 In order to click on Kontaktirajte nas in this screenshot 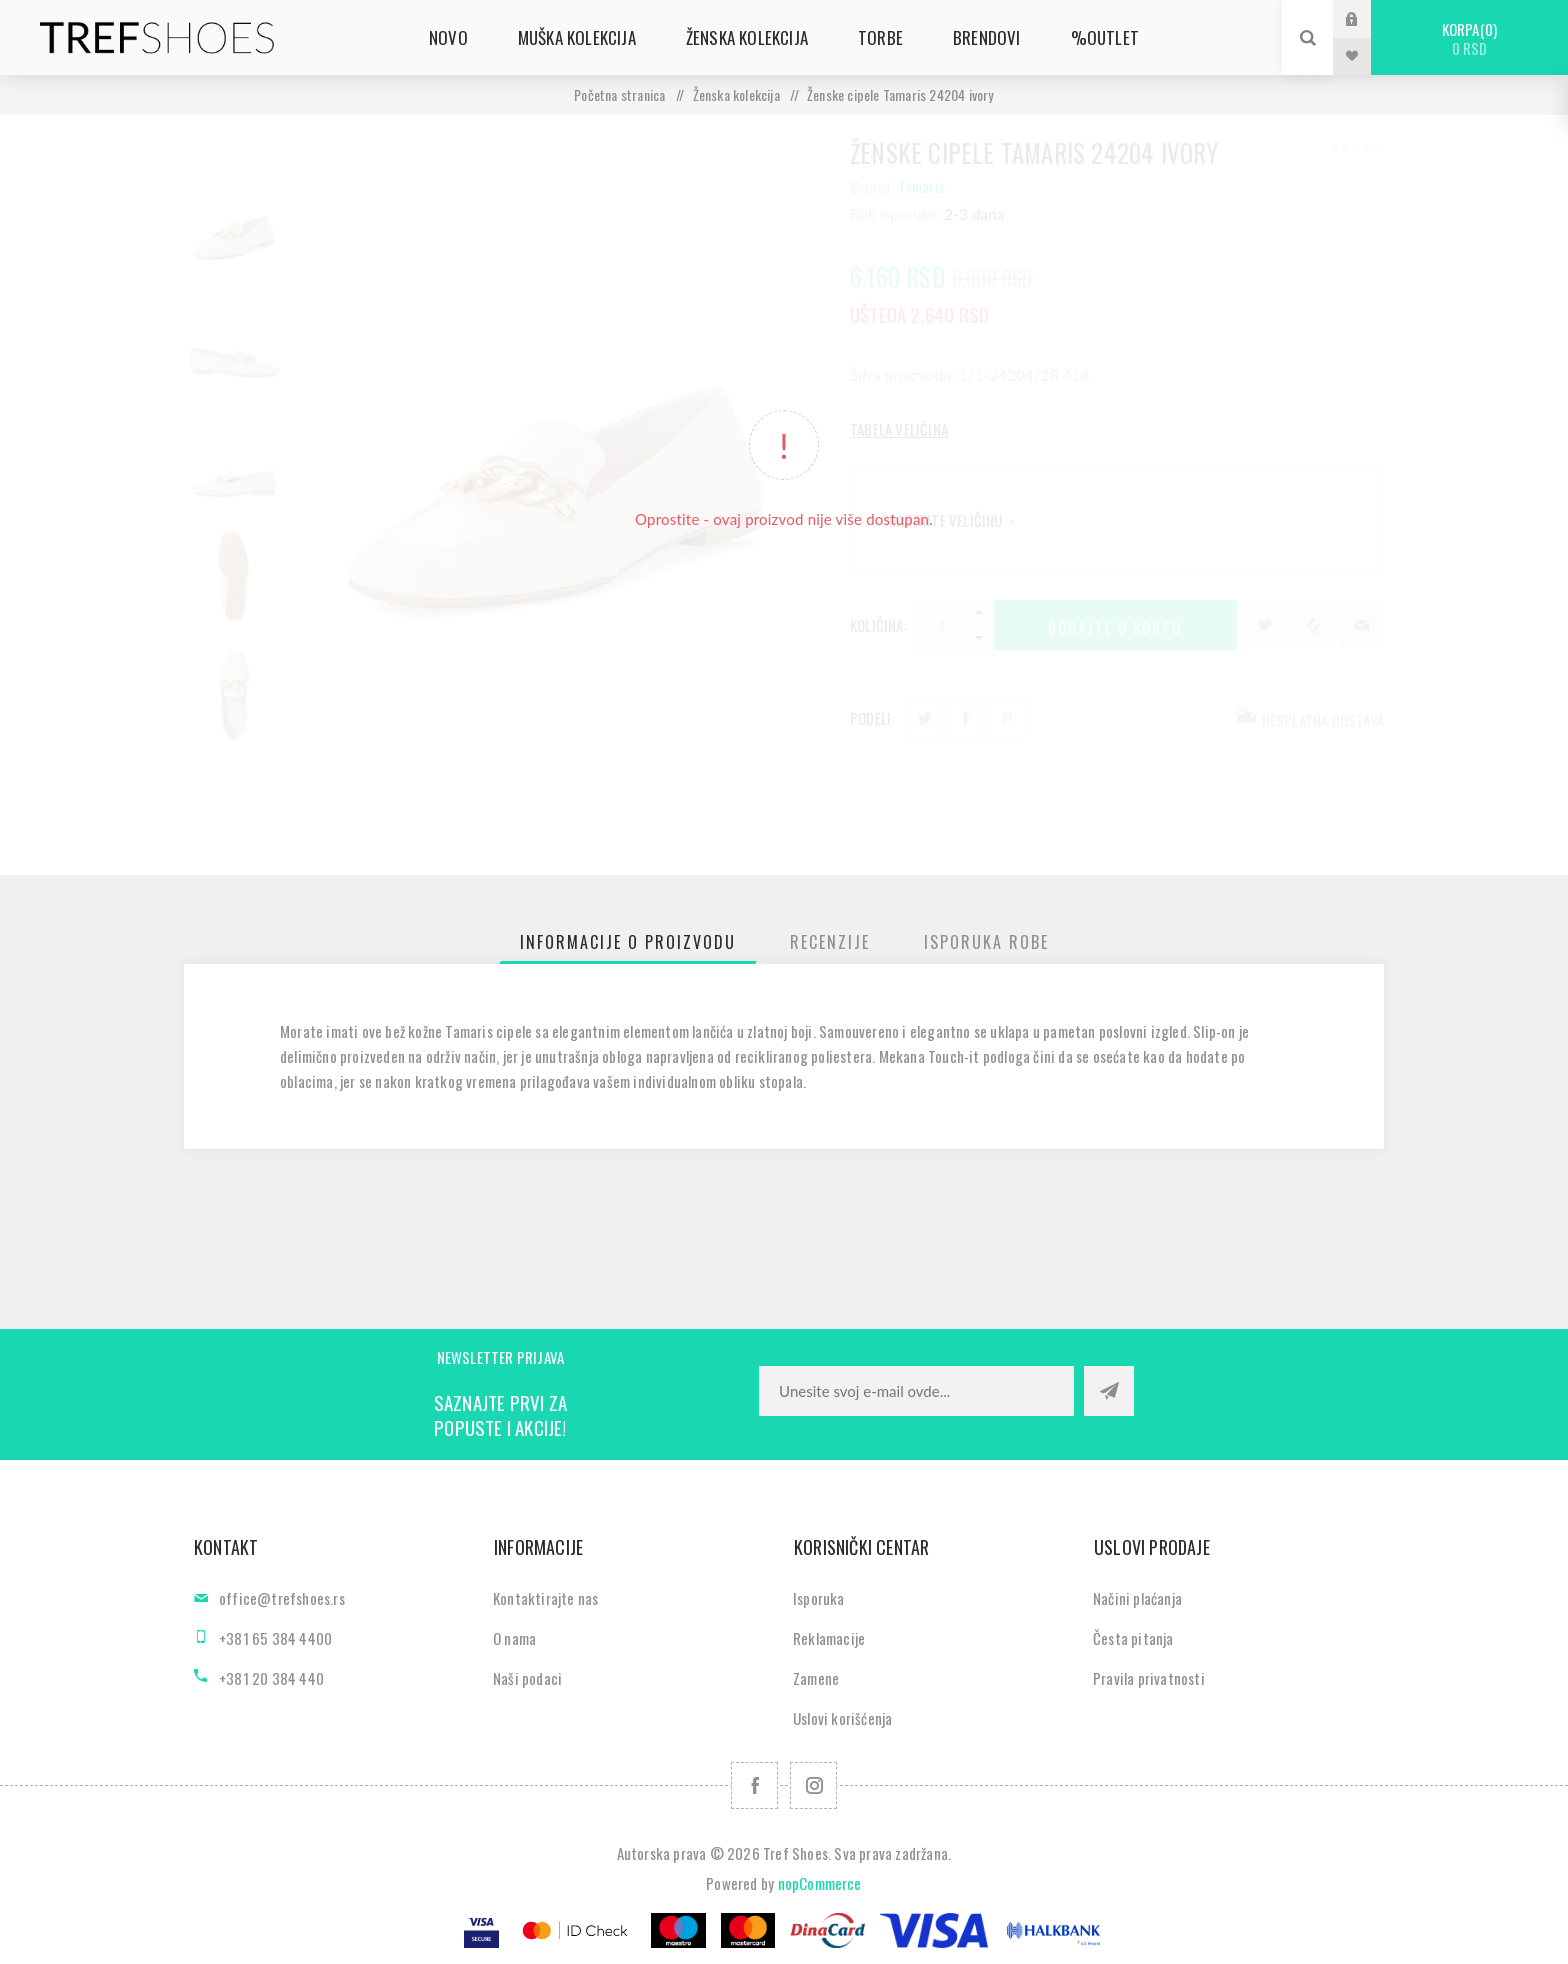, I will do `click(545, 1598)`.